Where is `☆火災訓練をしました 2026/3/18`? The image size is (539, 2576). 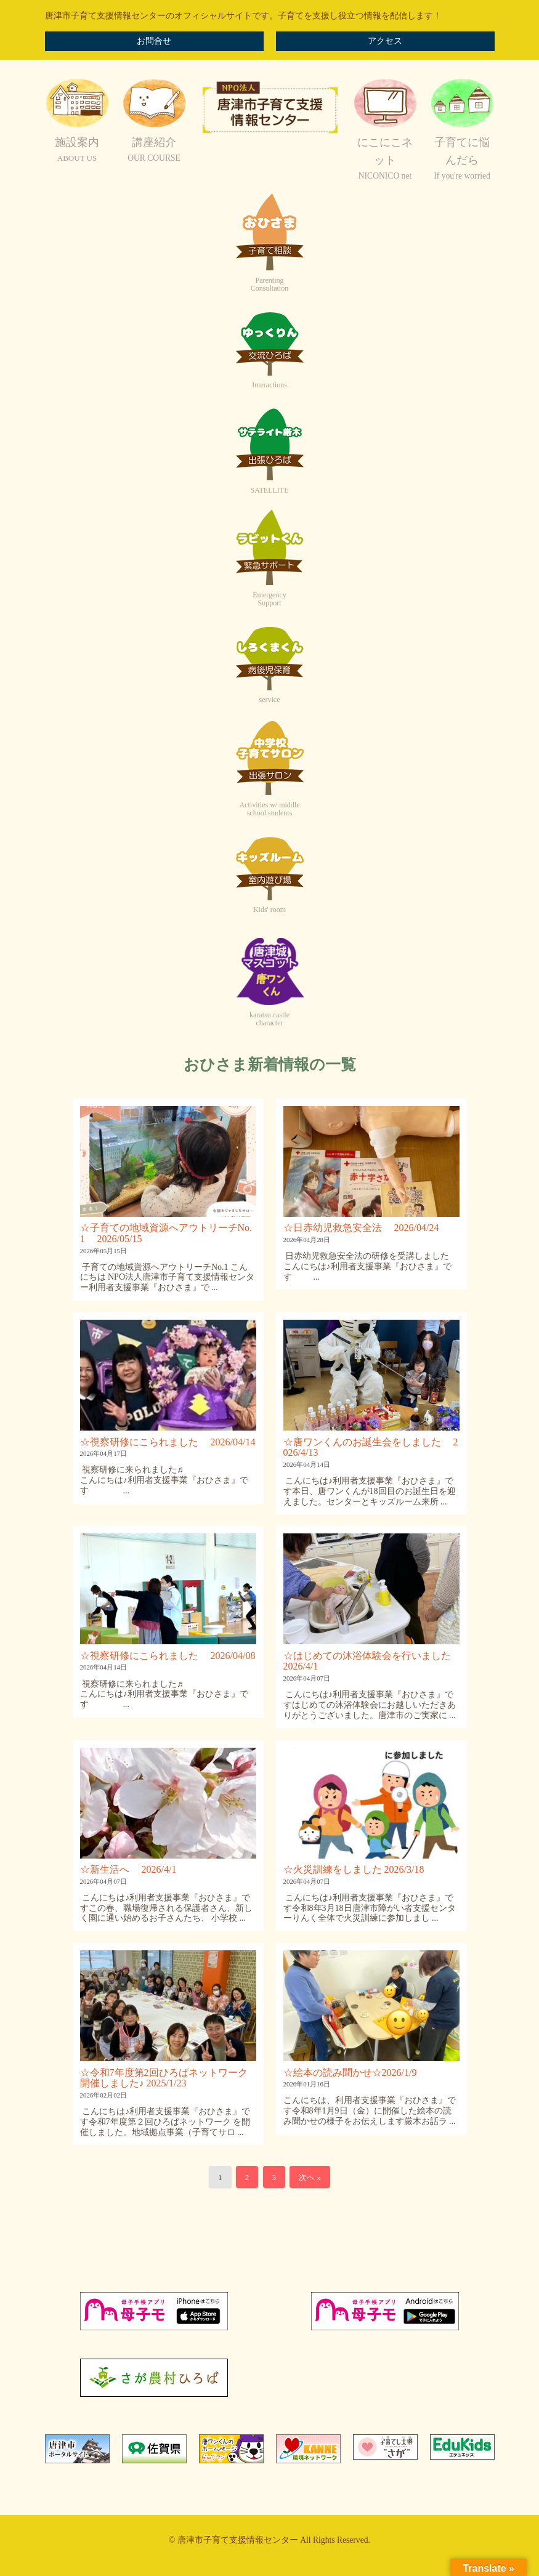 ☆火災訓練をしました 2026/3/18 is located at coordinates (353, 1869).